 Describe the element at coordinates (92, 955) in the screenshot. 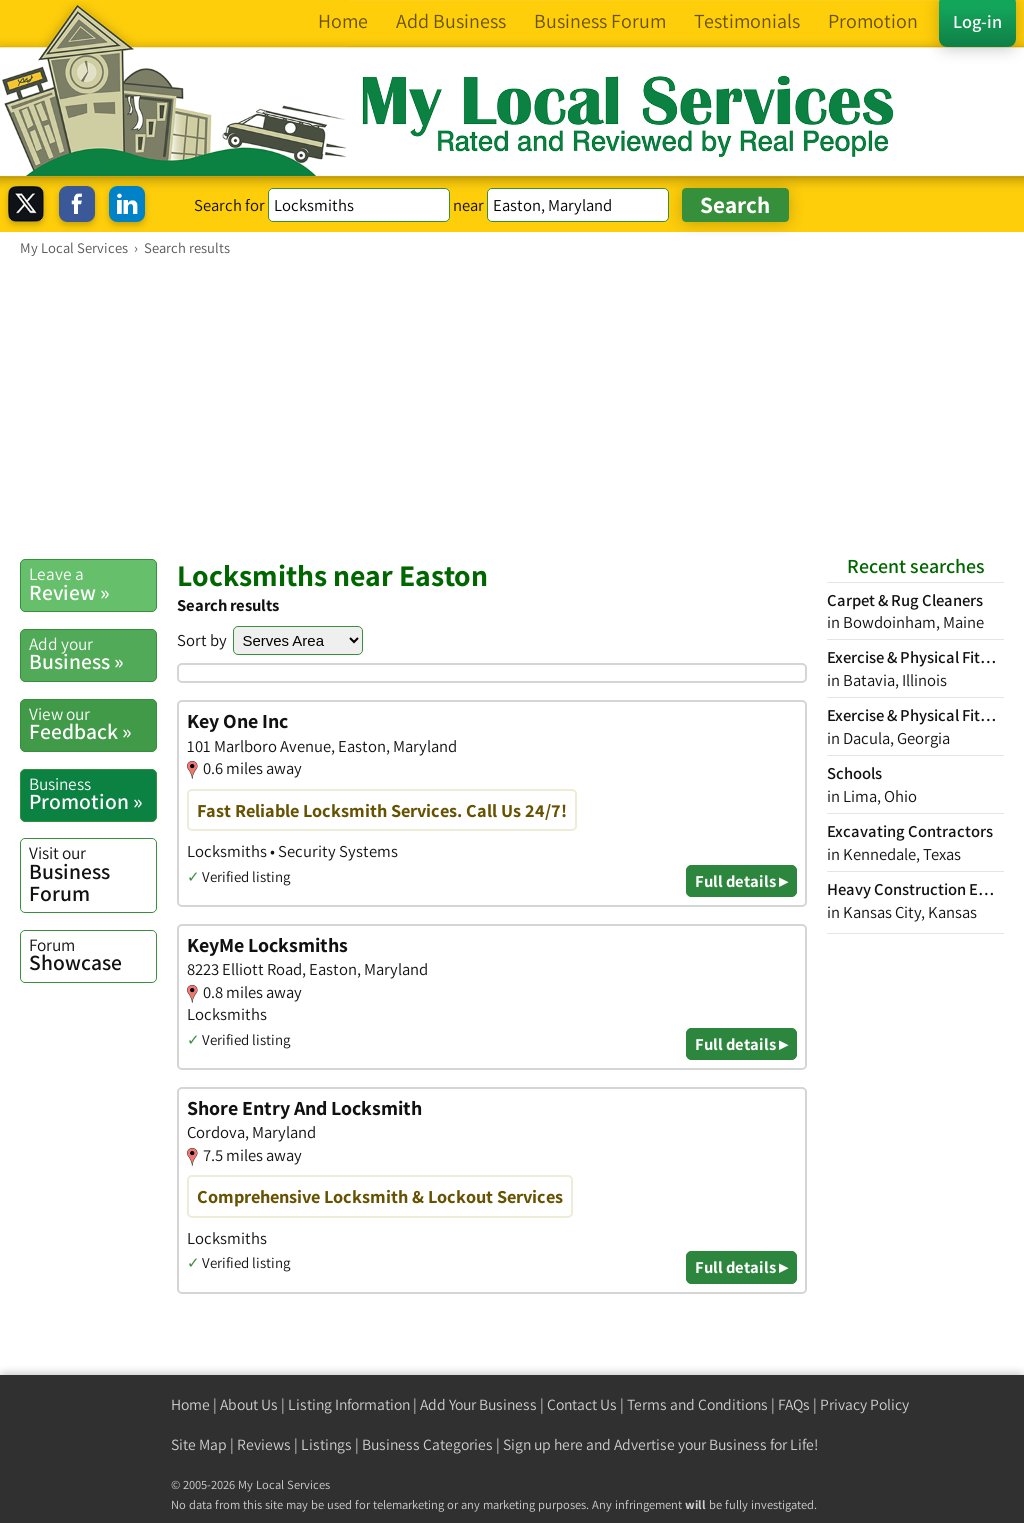

I see `Showcase` at that location.